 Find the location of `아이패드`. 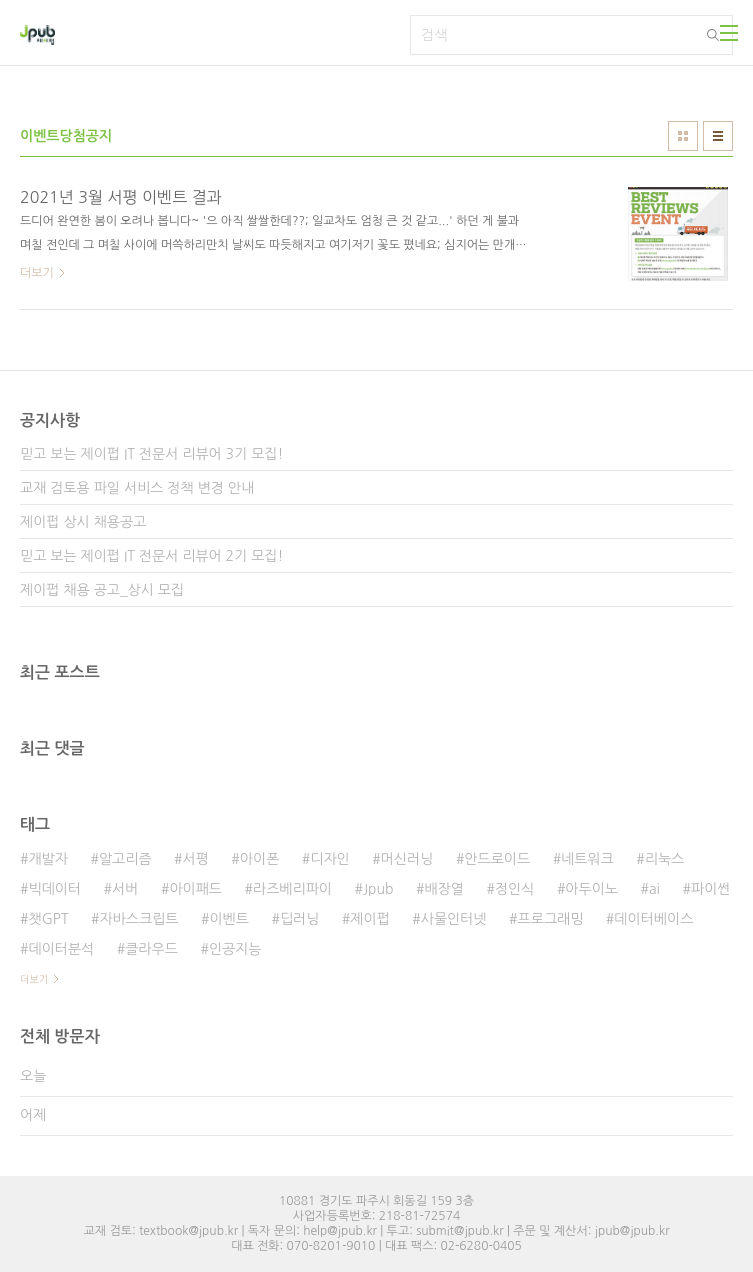

아이패드 is located at coordinates (195, 889).